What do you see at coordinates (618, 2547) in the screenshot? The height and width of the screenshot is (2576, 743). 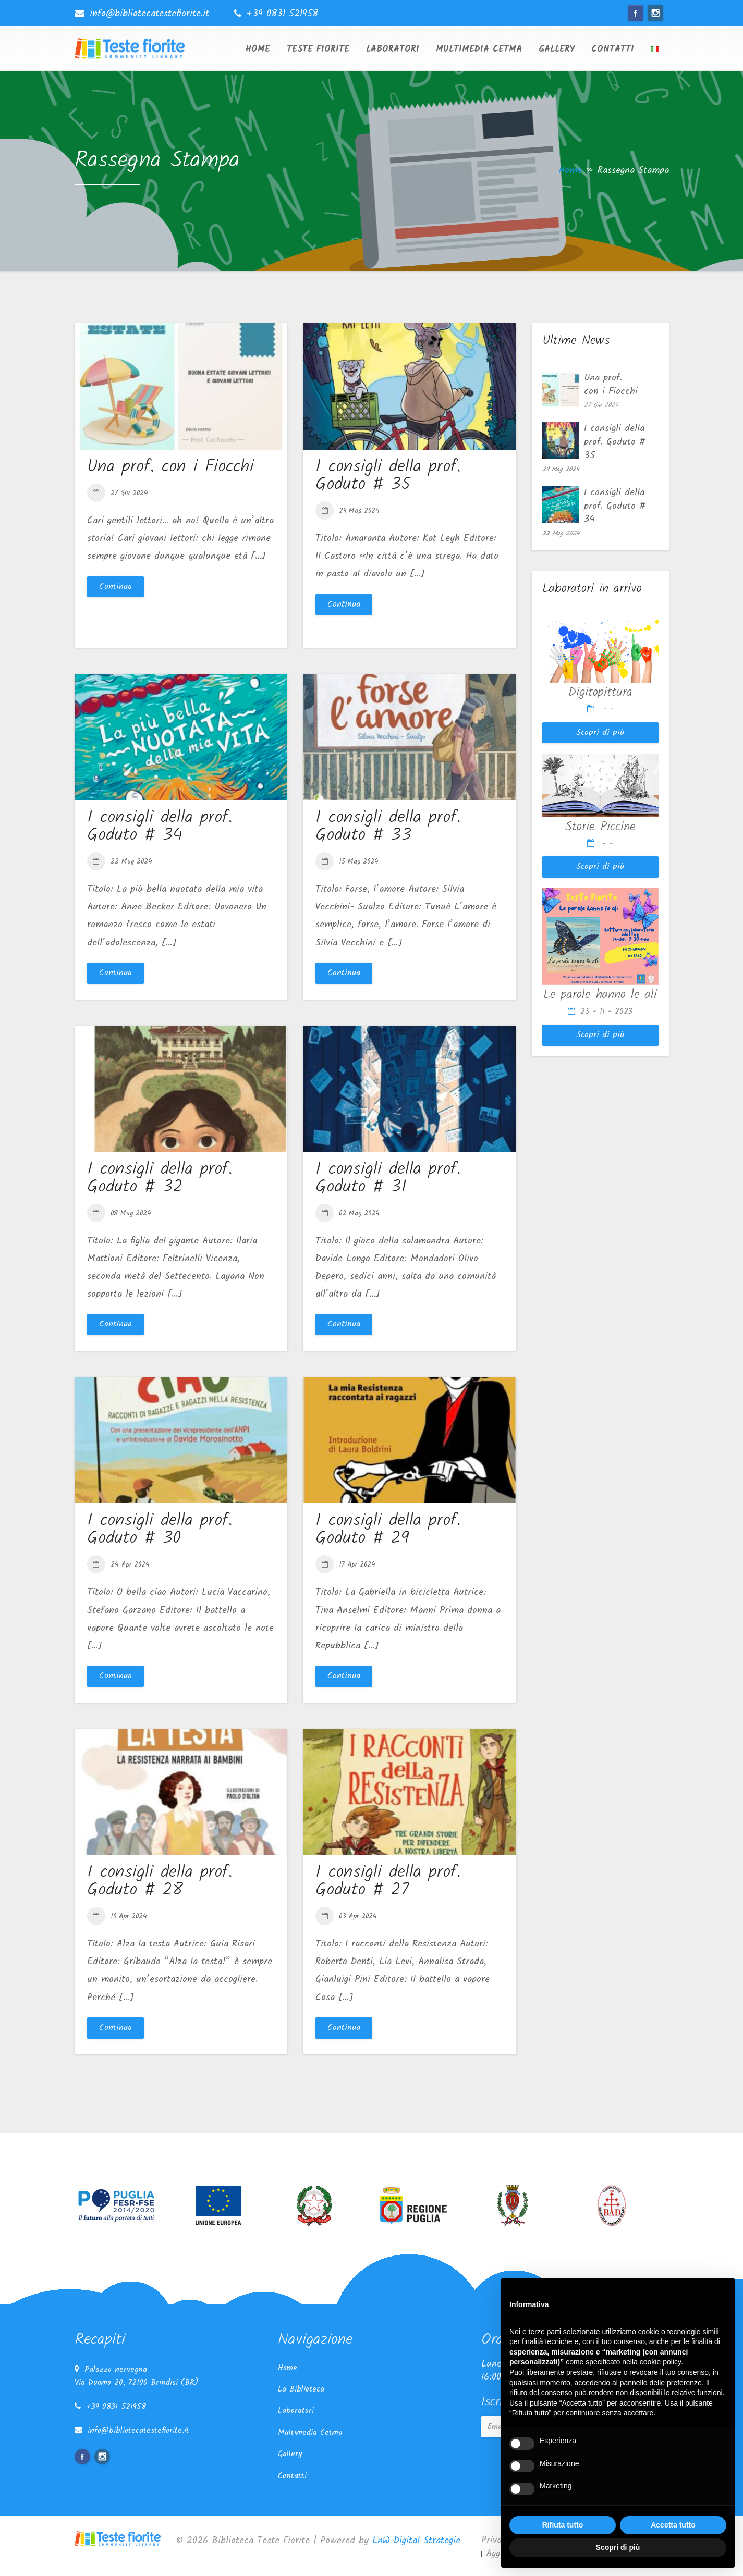 I see `Scopri di più [button]` at bounding box center [618, 2547].